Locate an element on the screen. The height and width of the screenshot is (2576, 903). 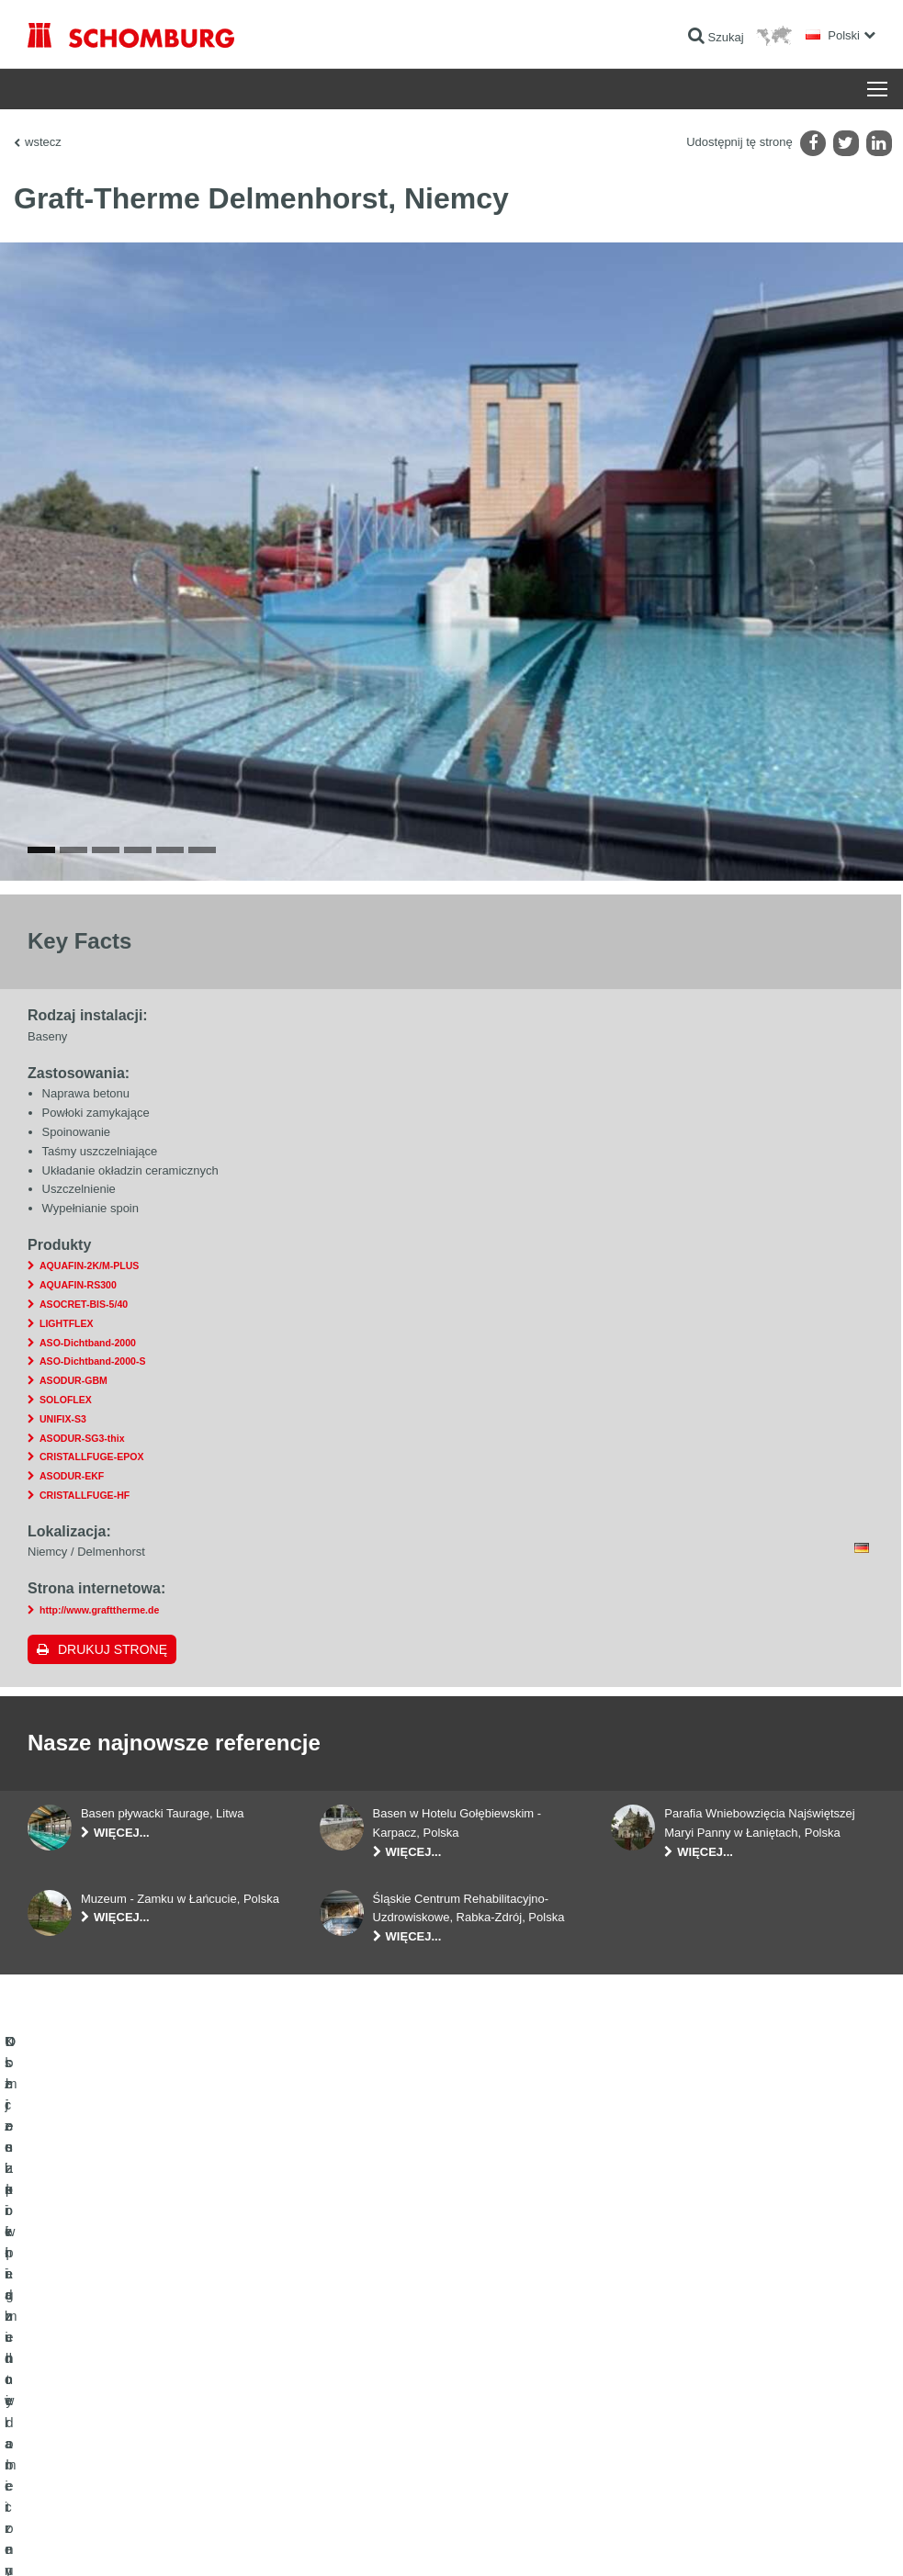
Drukuj stronę is located at coordinates (112, 1715).